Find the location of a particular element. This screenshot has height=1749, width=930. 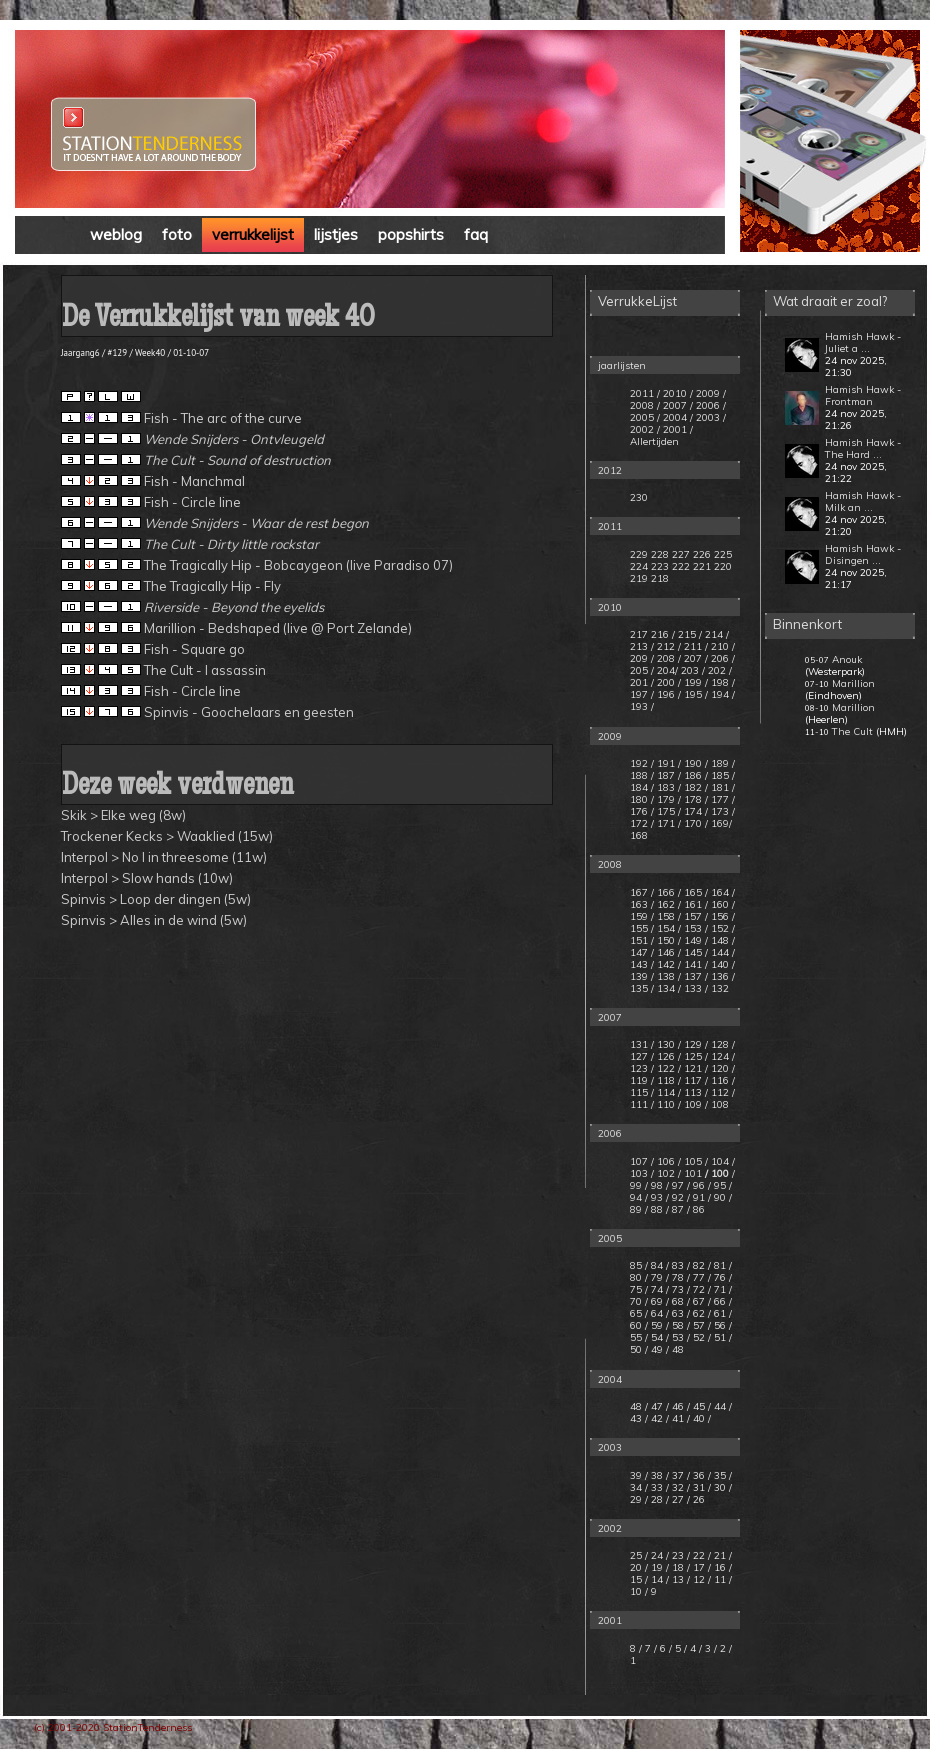

44 / is located at coordinates (723, 1406).